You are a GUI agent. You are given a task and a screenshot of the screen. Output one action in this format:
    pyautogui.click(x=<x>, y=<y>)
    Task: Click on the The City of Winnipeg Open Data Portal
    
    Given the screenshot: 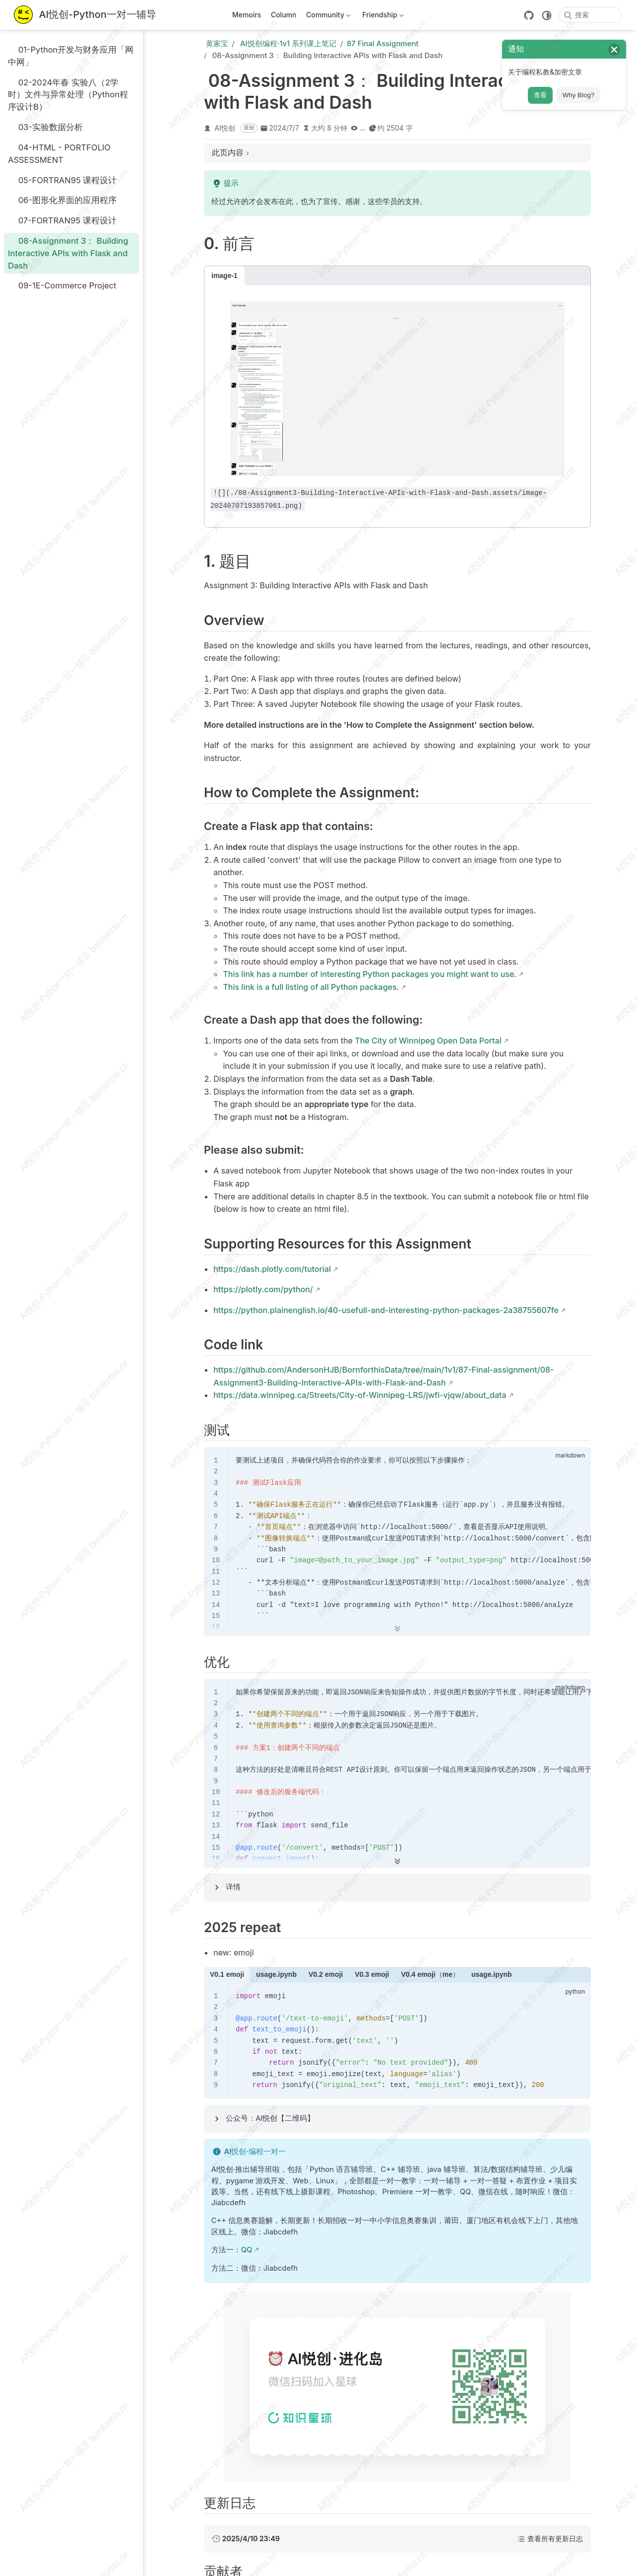 What is the action you would take?
    pyautogui.click(x=428, y=1040)
    